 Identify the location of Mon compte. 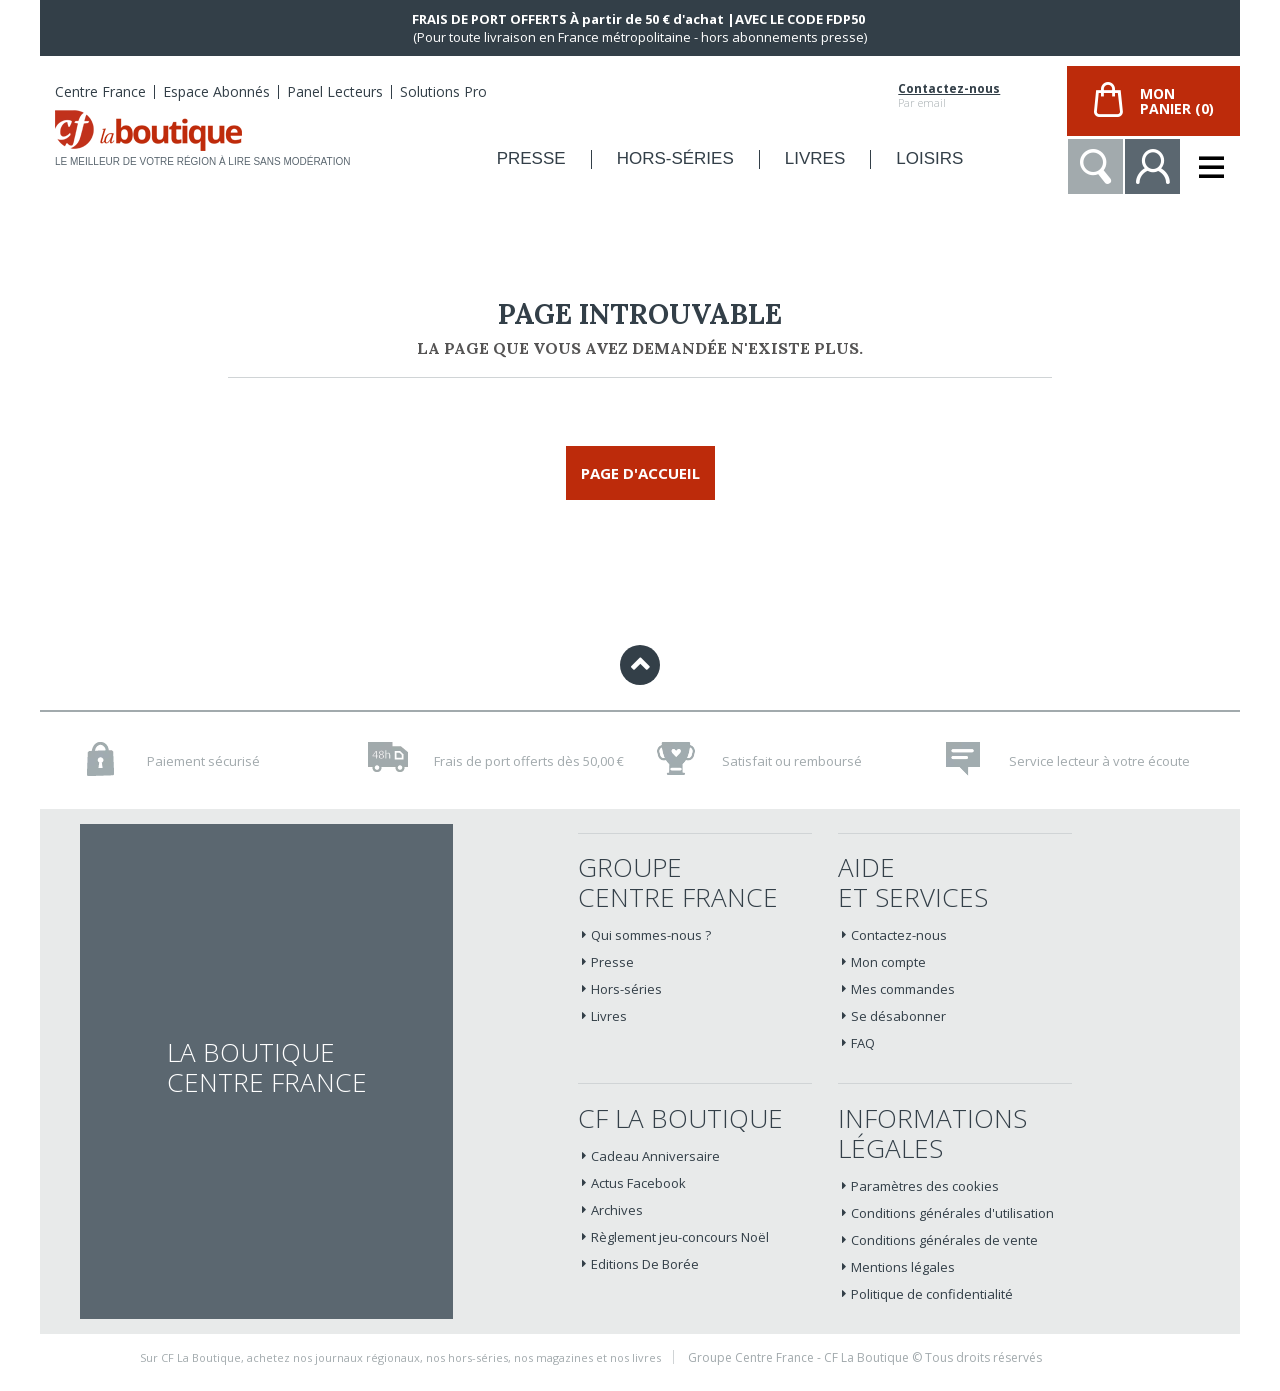
(888, 962).